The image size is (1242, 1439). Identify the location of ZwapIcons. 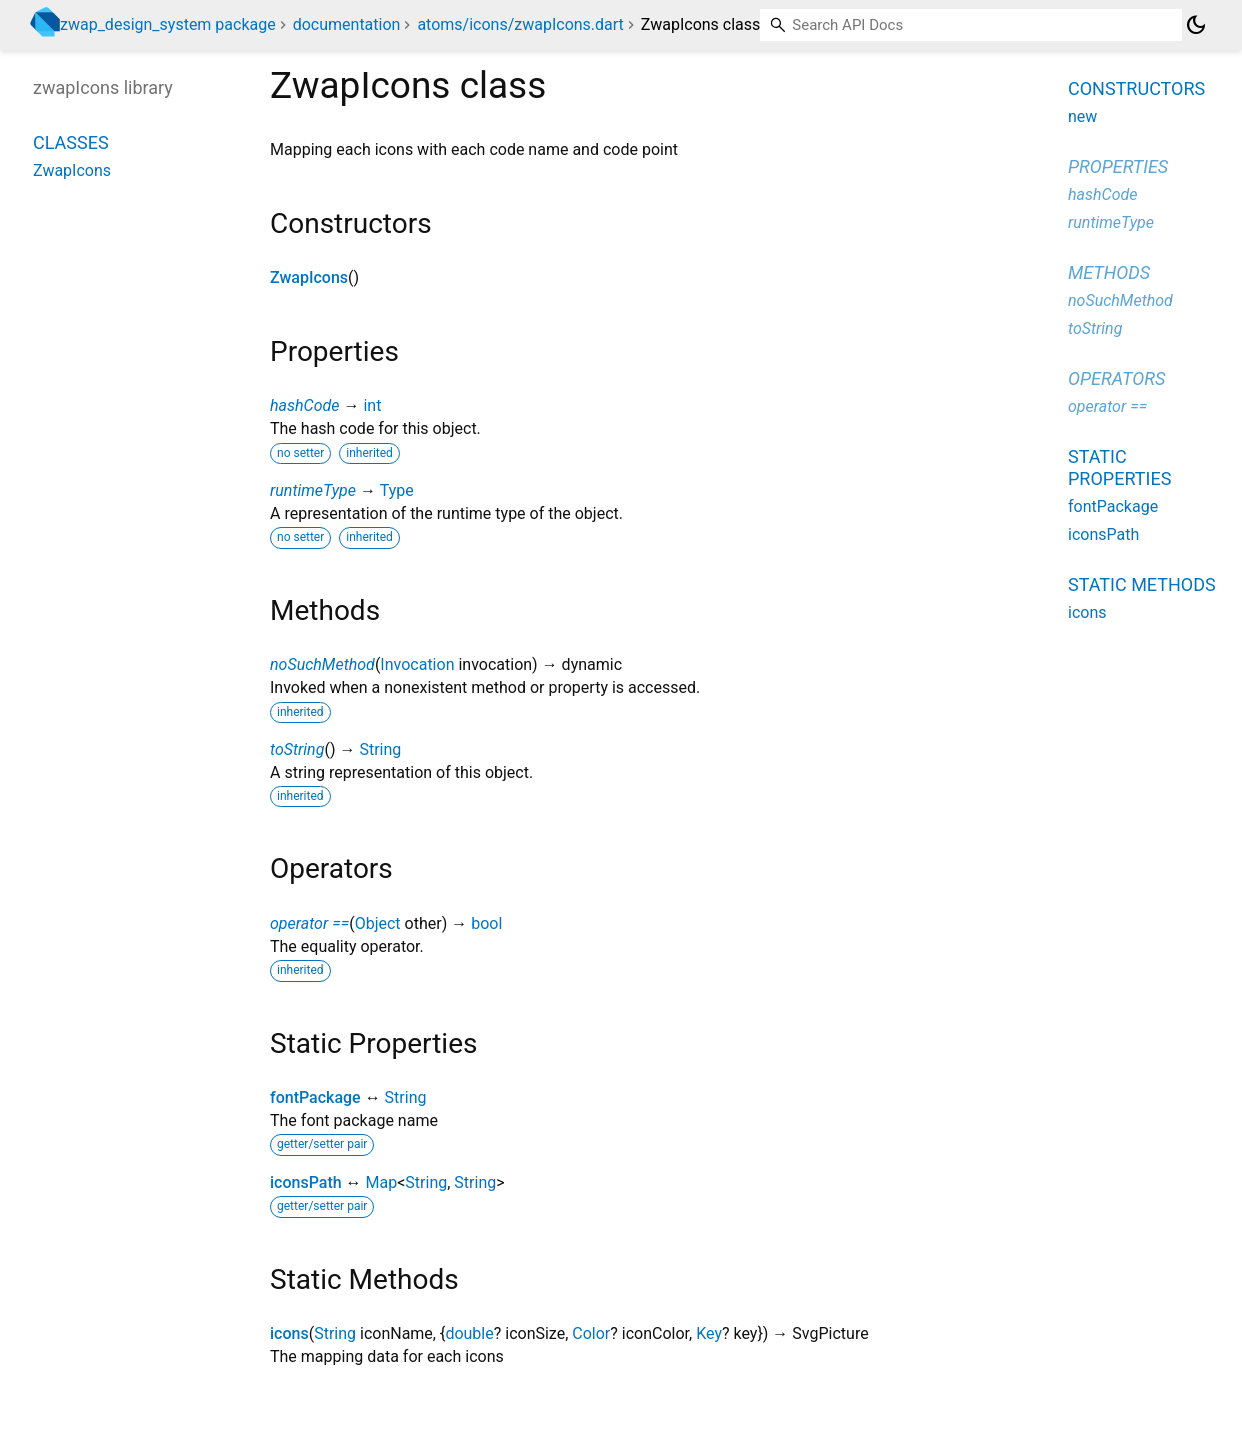
(309, 277).